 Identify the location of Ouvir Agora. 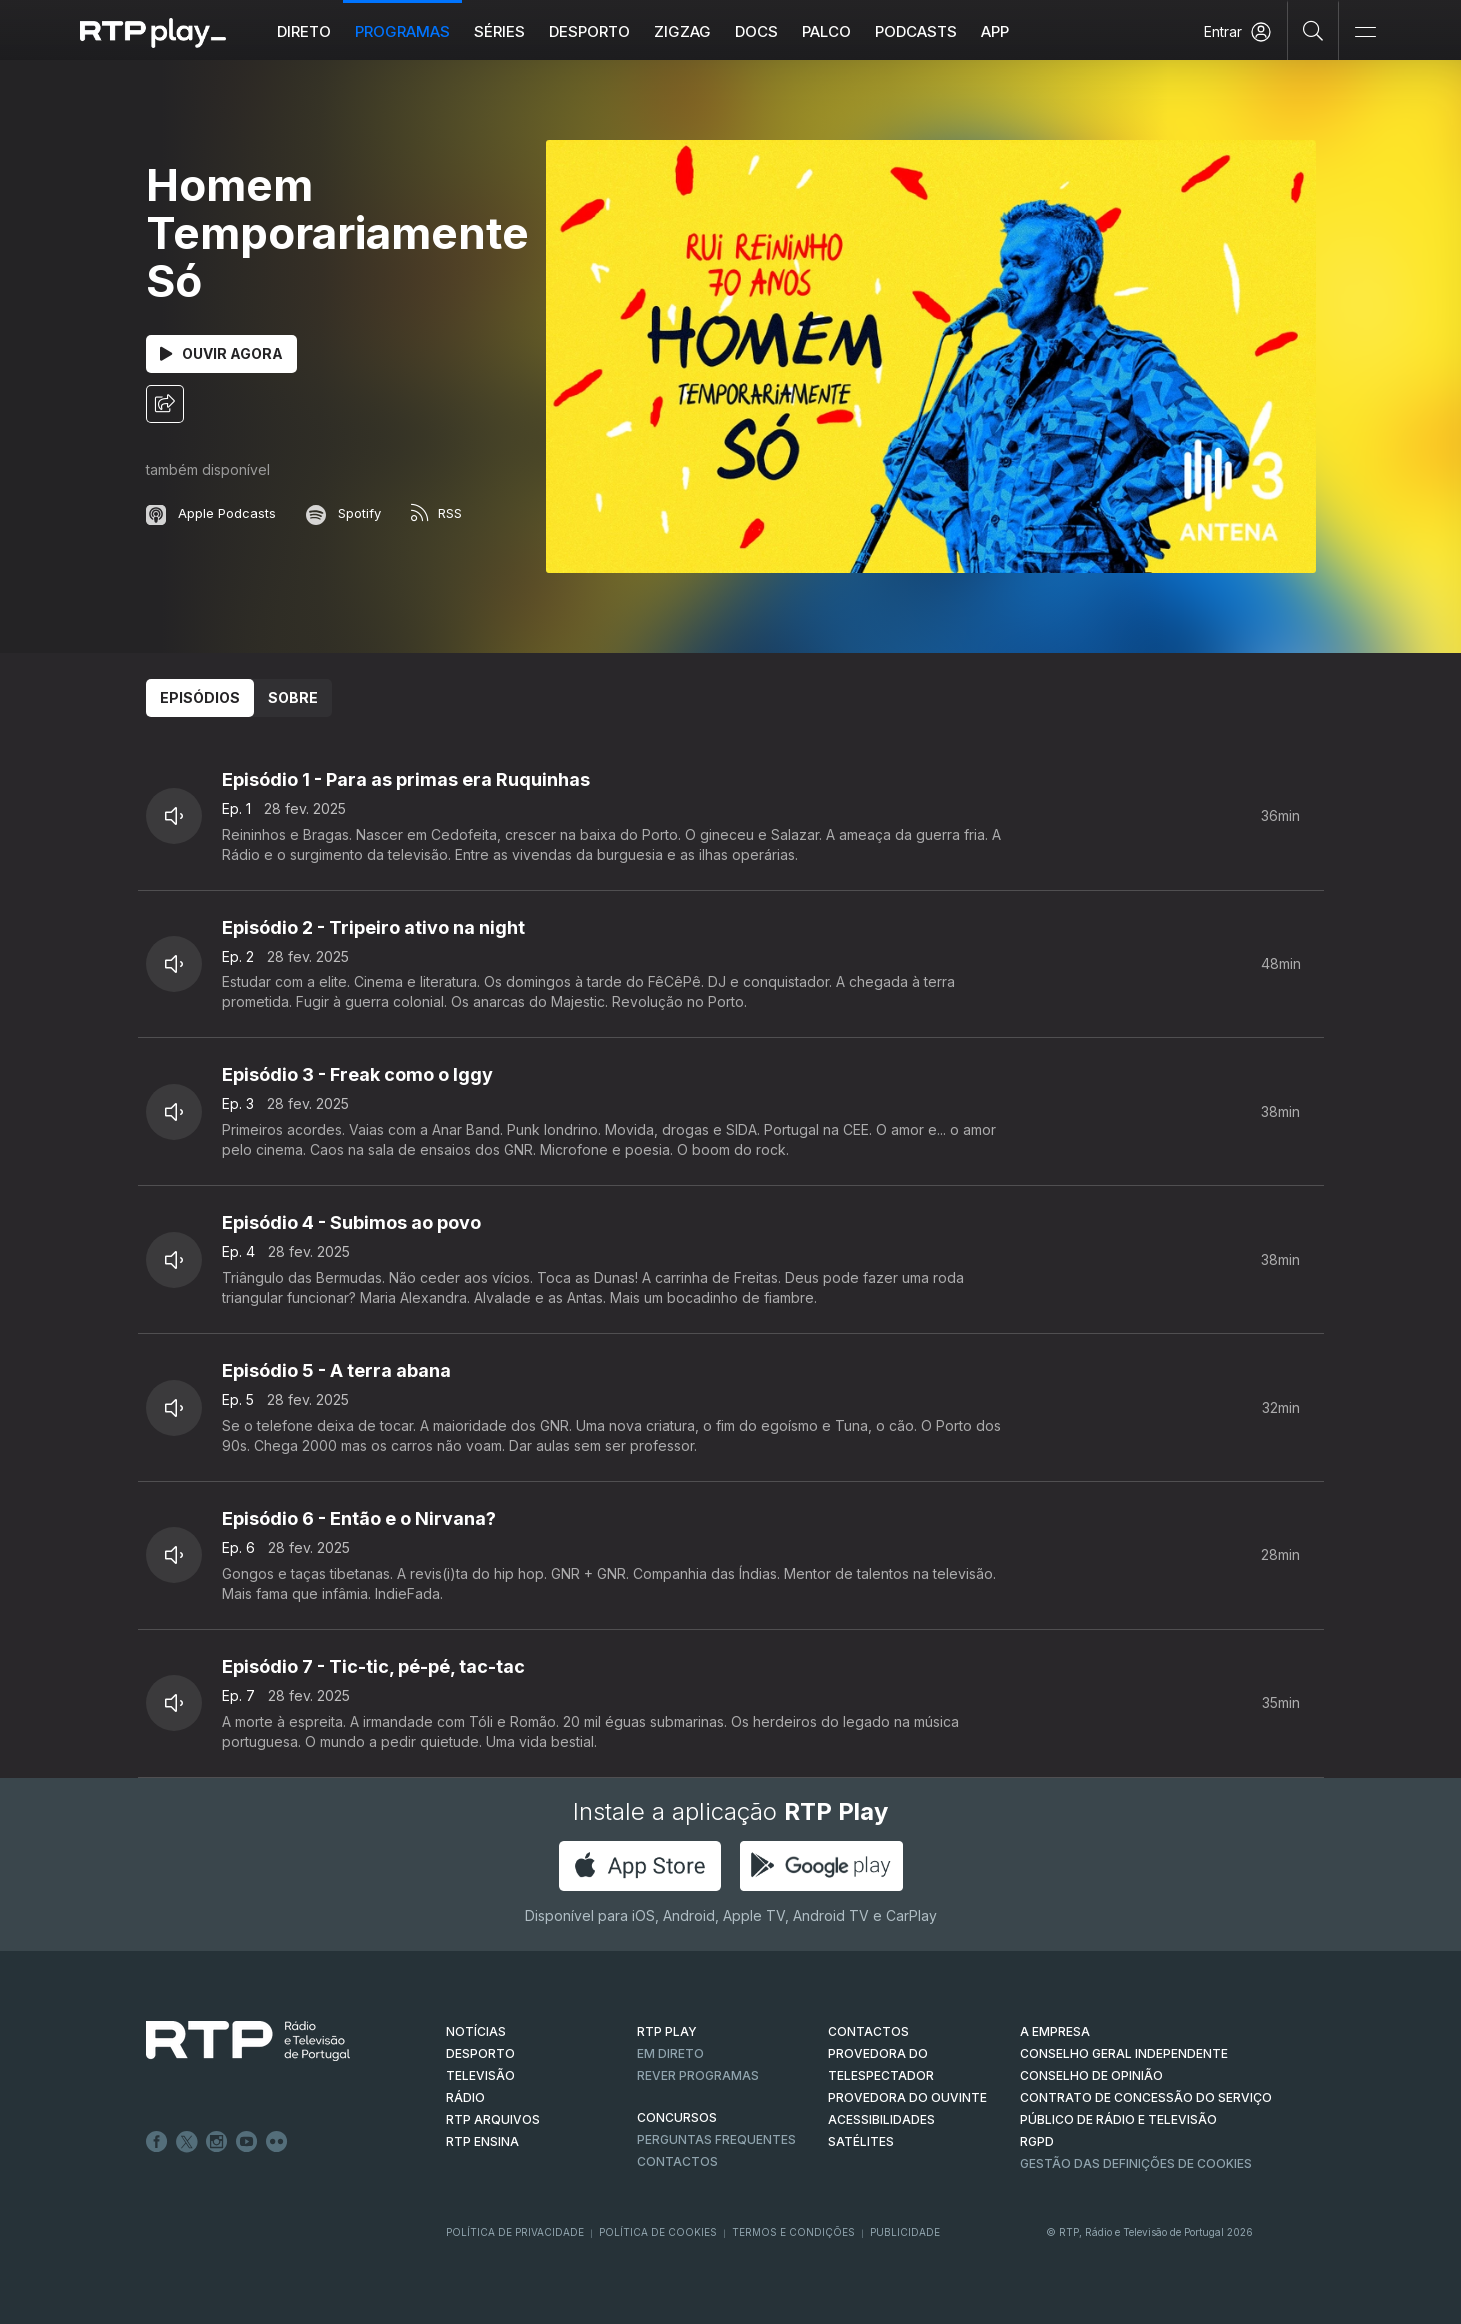
(221, 353).